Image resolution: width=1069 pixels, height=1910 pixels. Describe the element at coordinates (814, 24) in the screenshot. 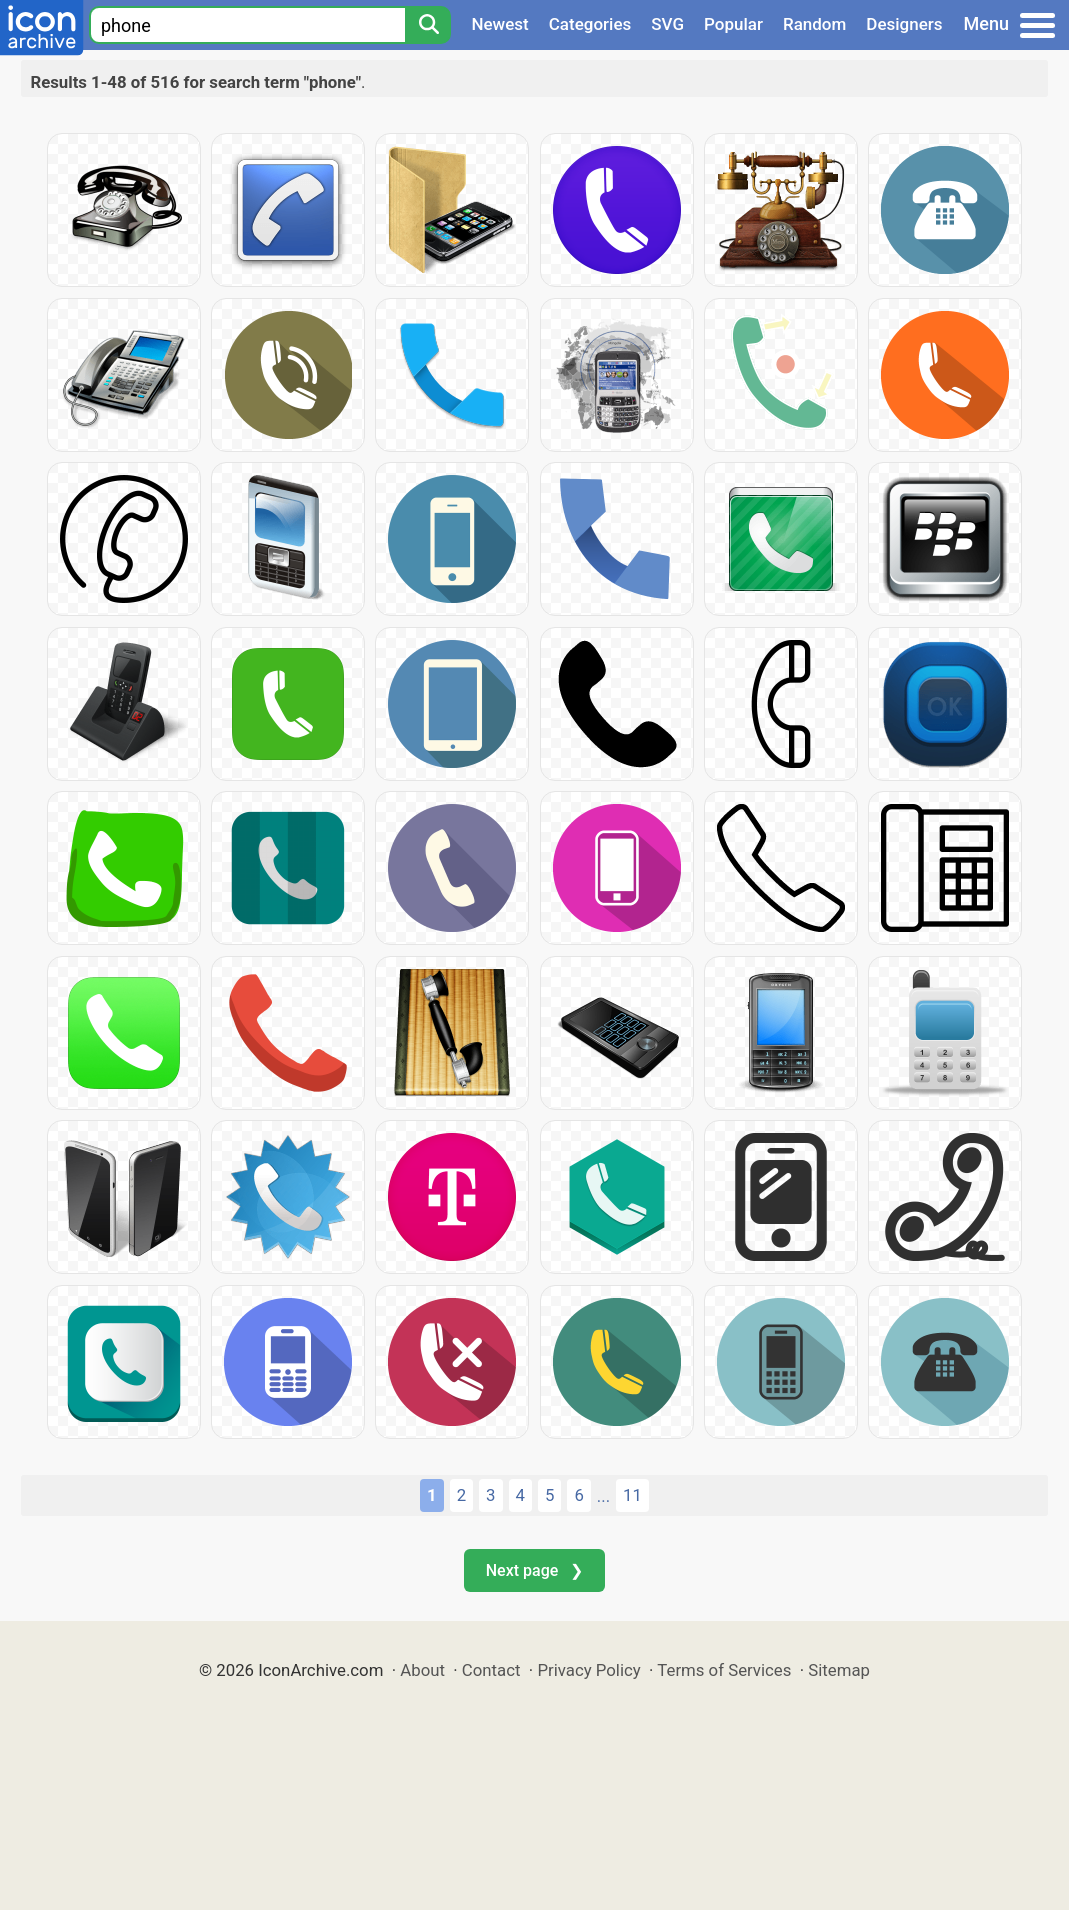

I see `Random` at that location.